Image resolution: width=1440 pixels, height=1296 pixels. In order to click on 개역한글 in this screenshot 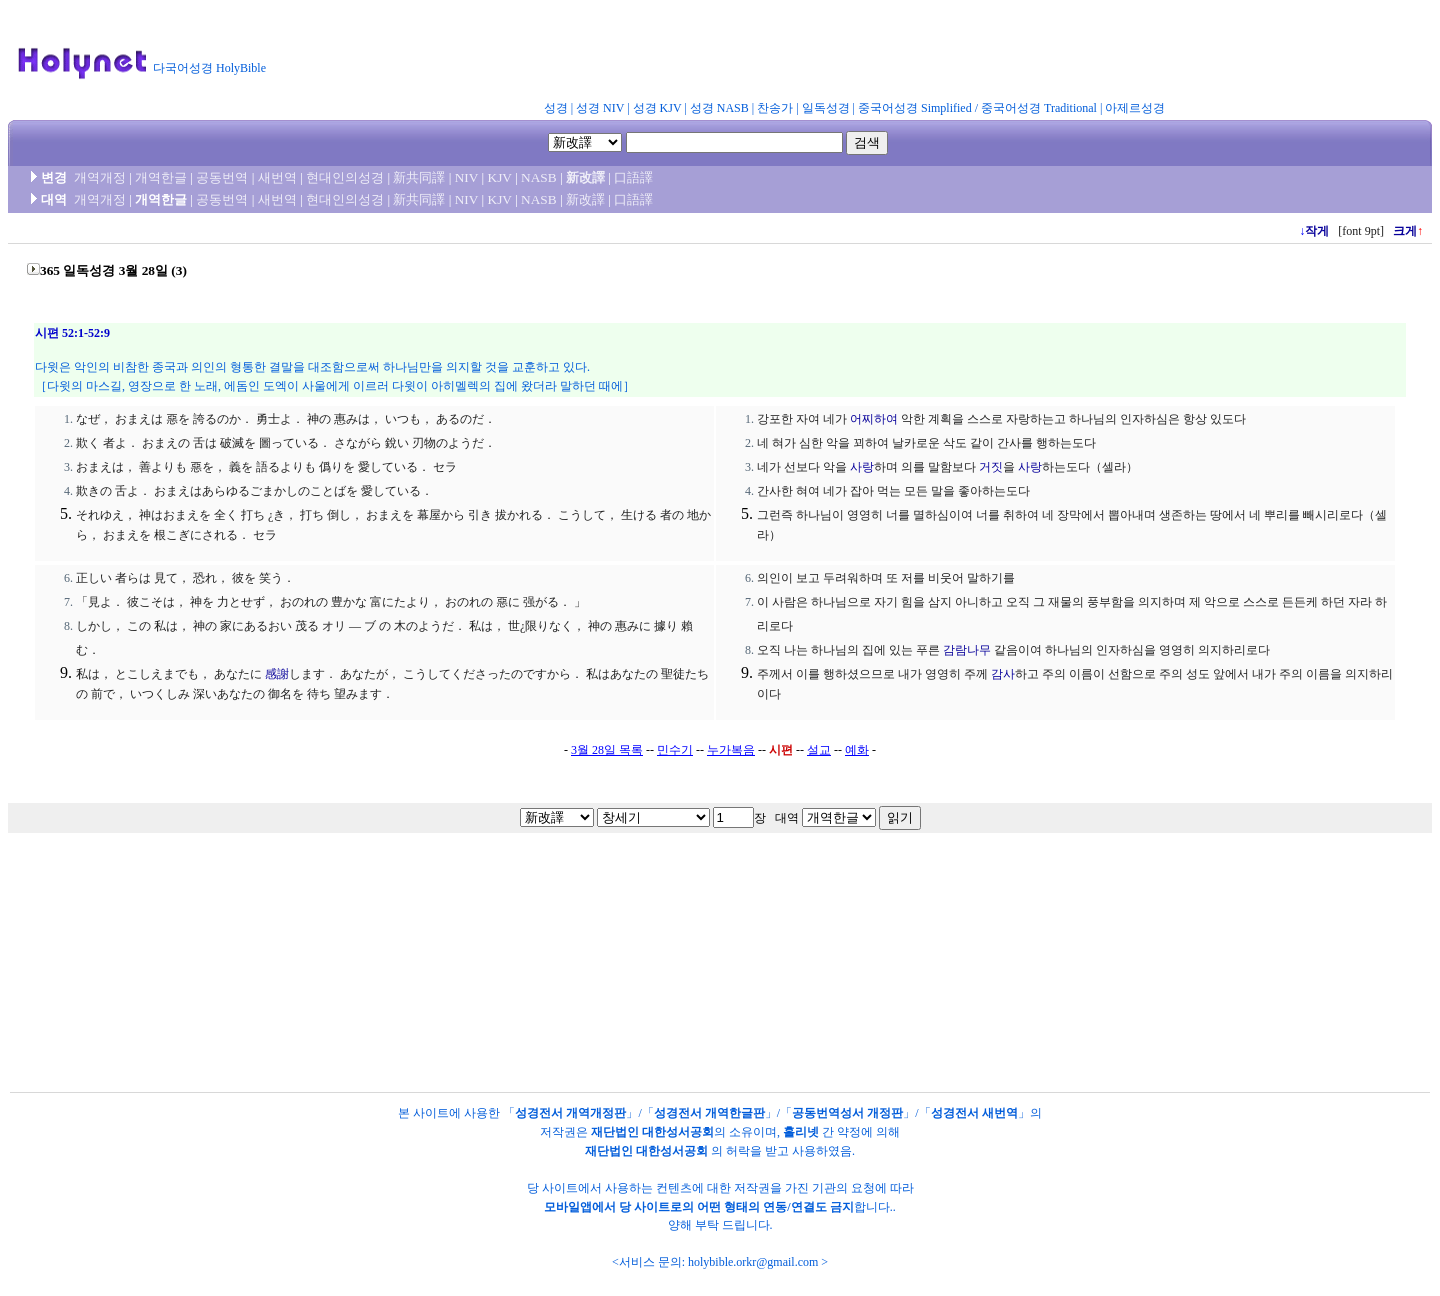, I will do `click(161, 177)`.